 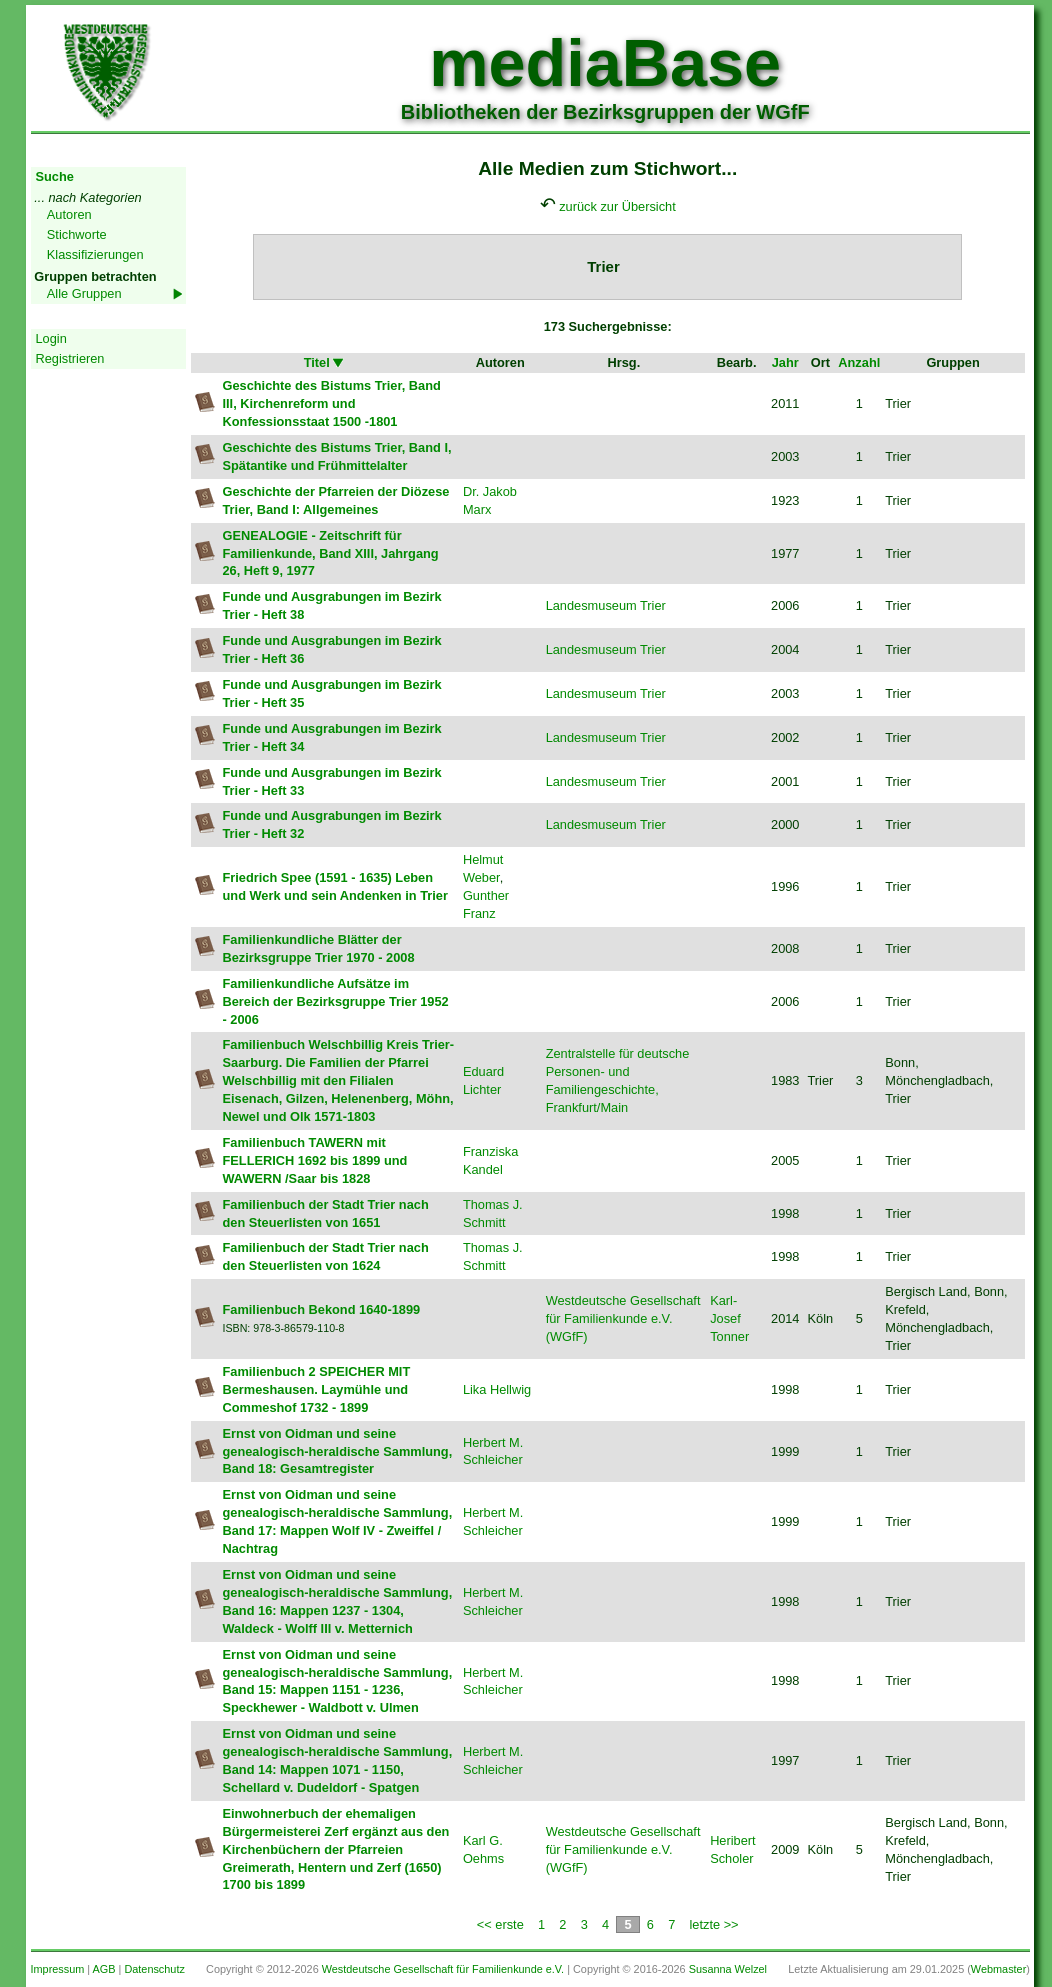 I want to click on Jahr, so click(x=785, y=362).